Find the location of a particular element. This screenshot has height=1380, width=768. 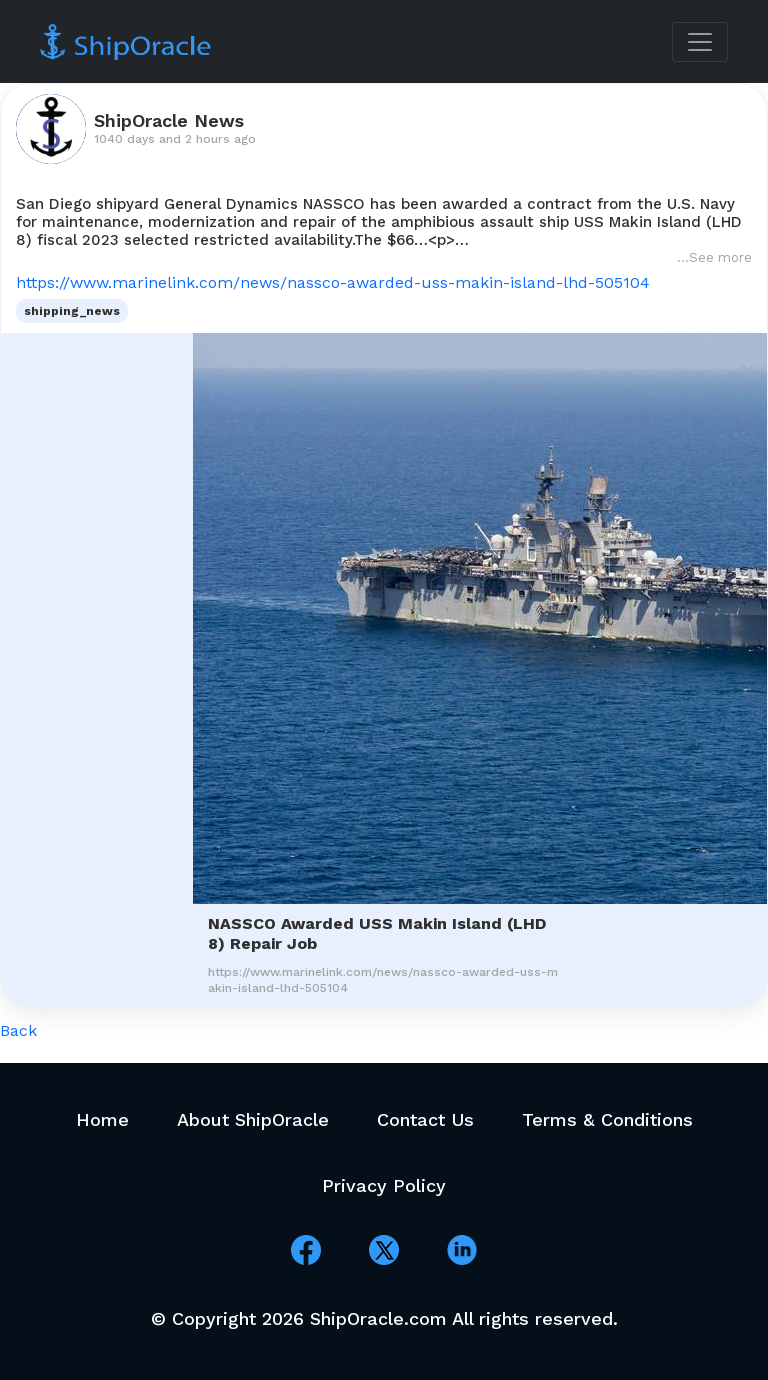

Contact Us is located at coordinates (425, 1119).